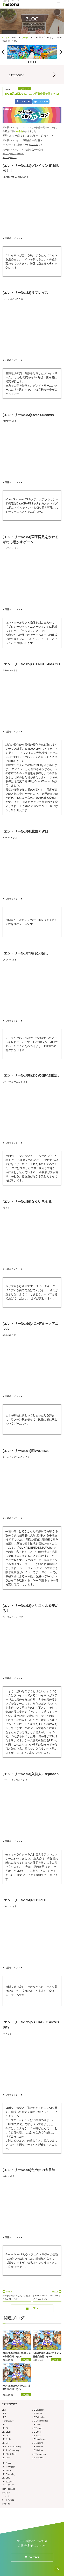 This screenshot has width=64, height=2576. Describe the element at coordinates (8, 2474) in the screenshot. I see `UE/ Streaming` at that location.